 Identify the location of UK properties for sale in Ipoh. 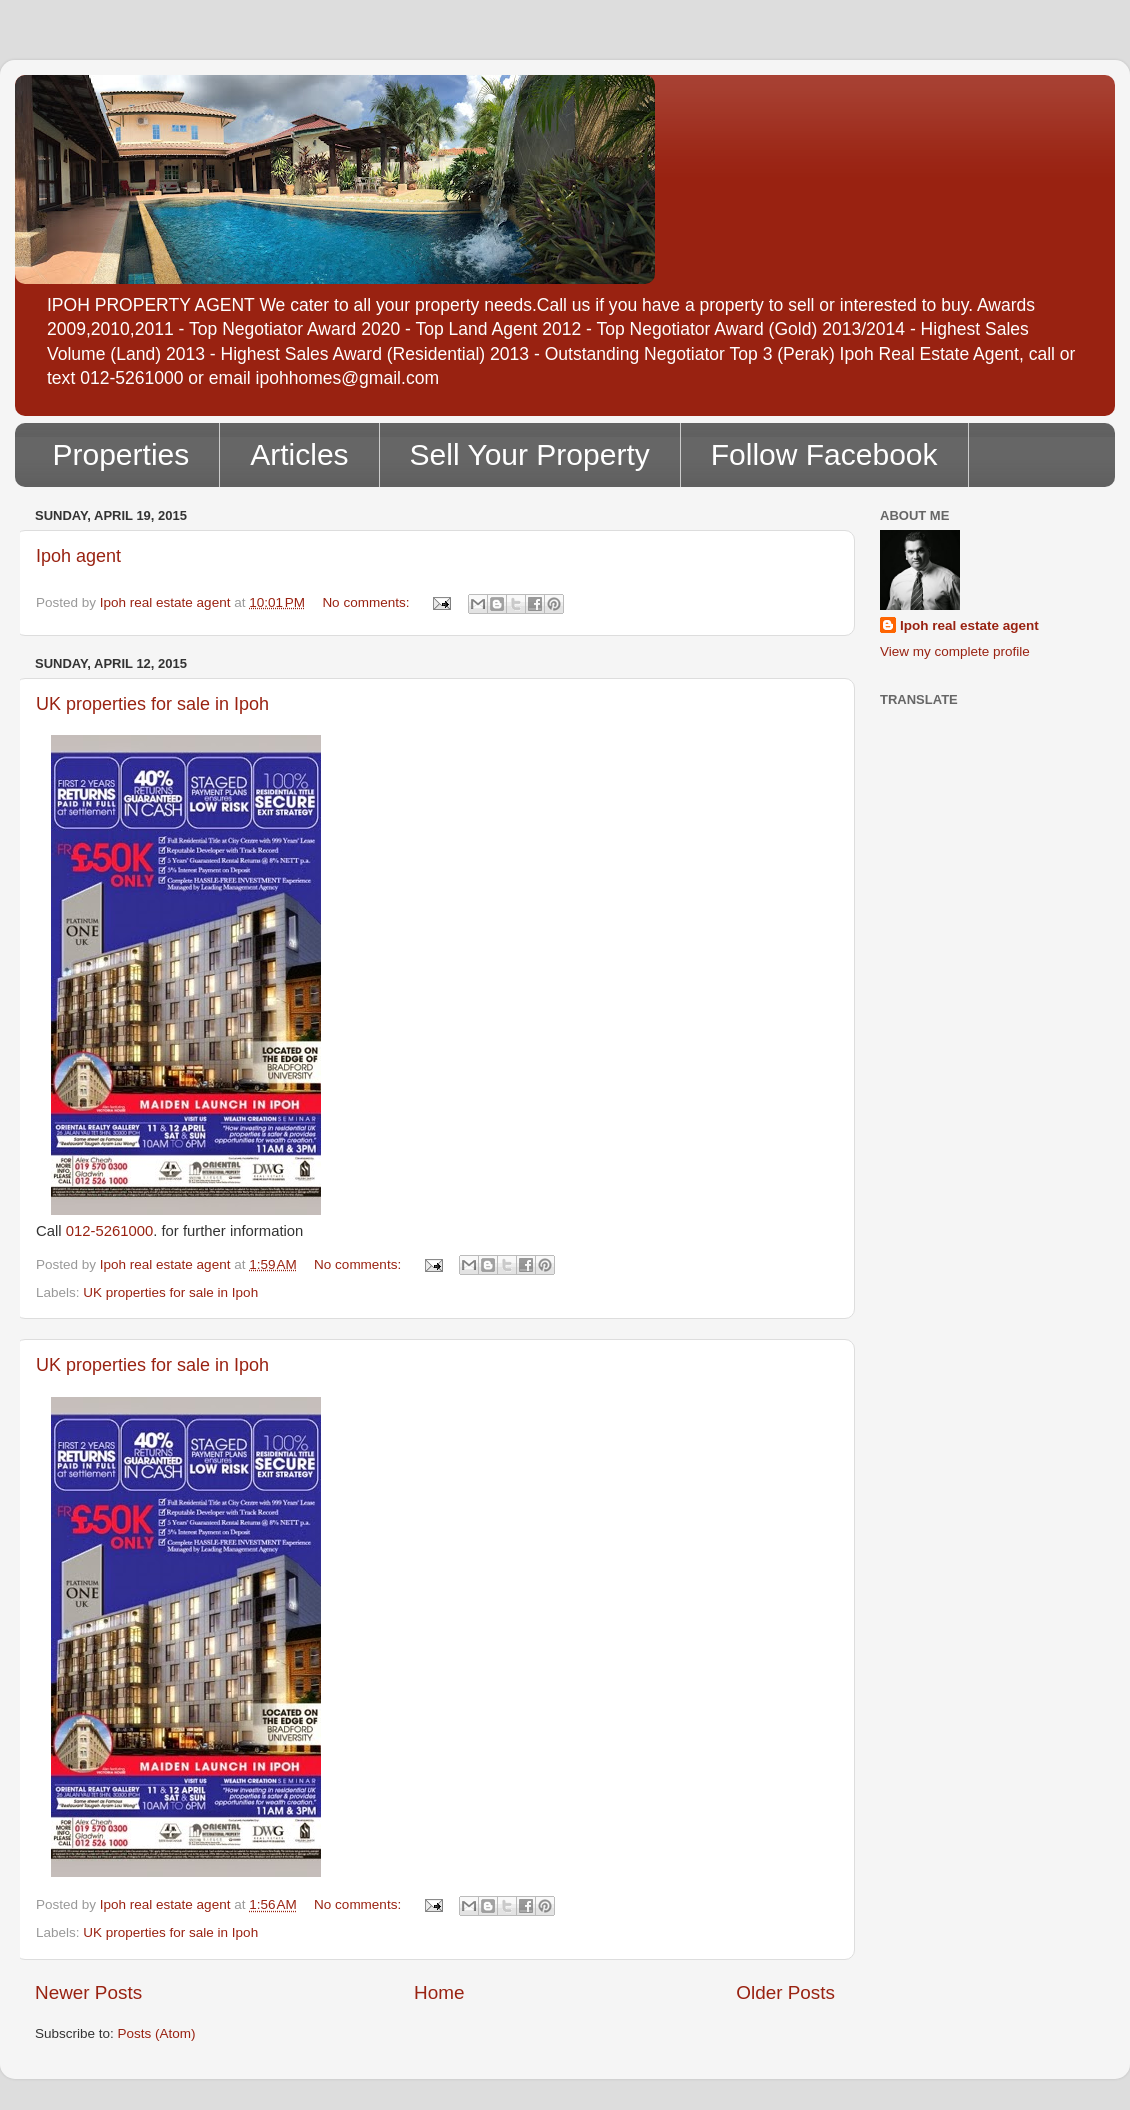
(152, 704).